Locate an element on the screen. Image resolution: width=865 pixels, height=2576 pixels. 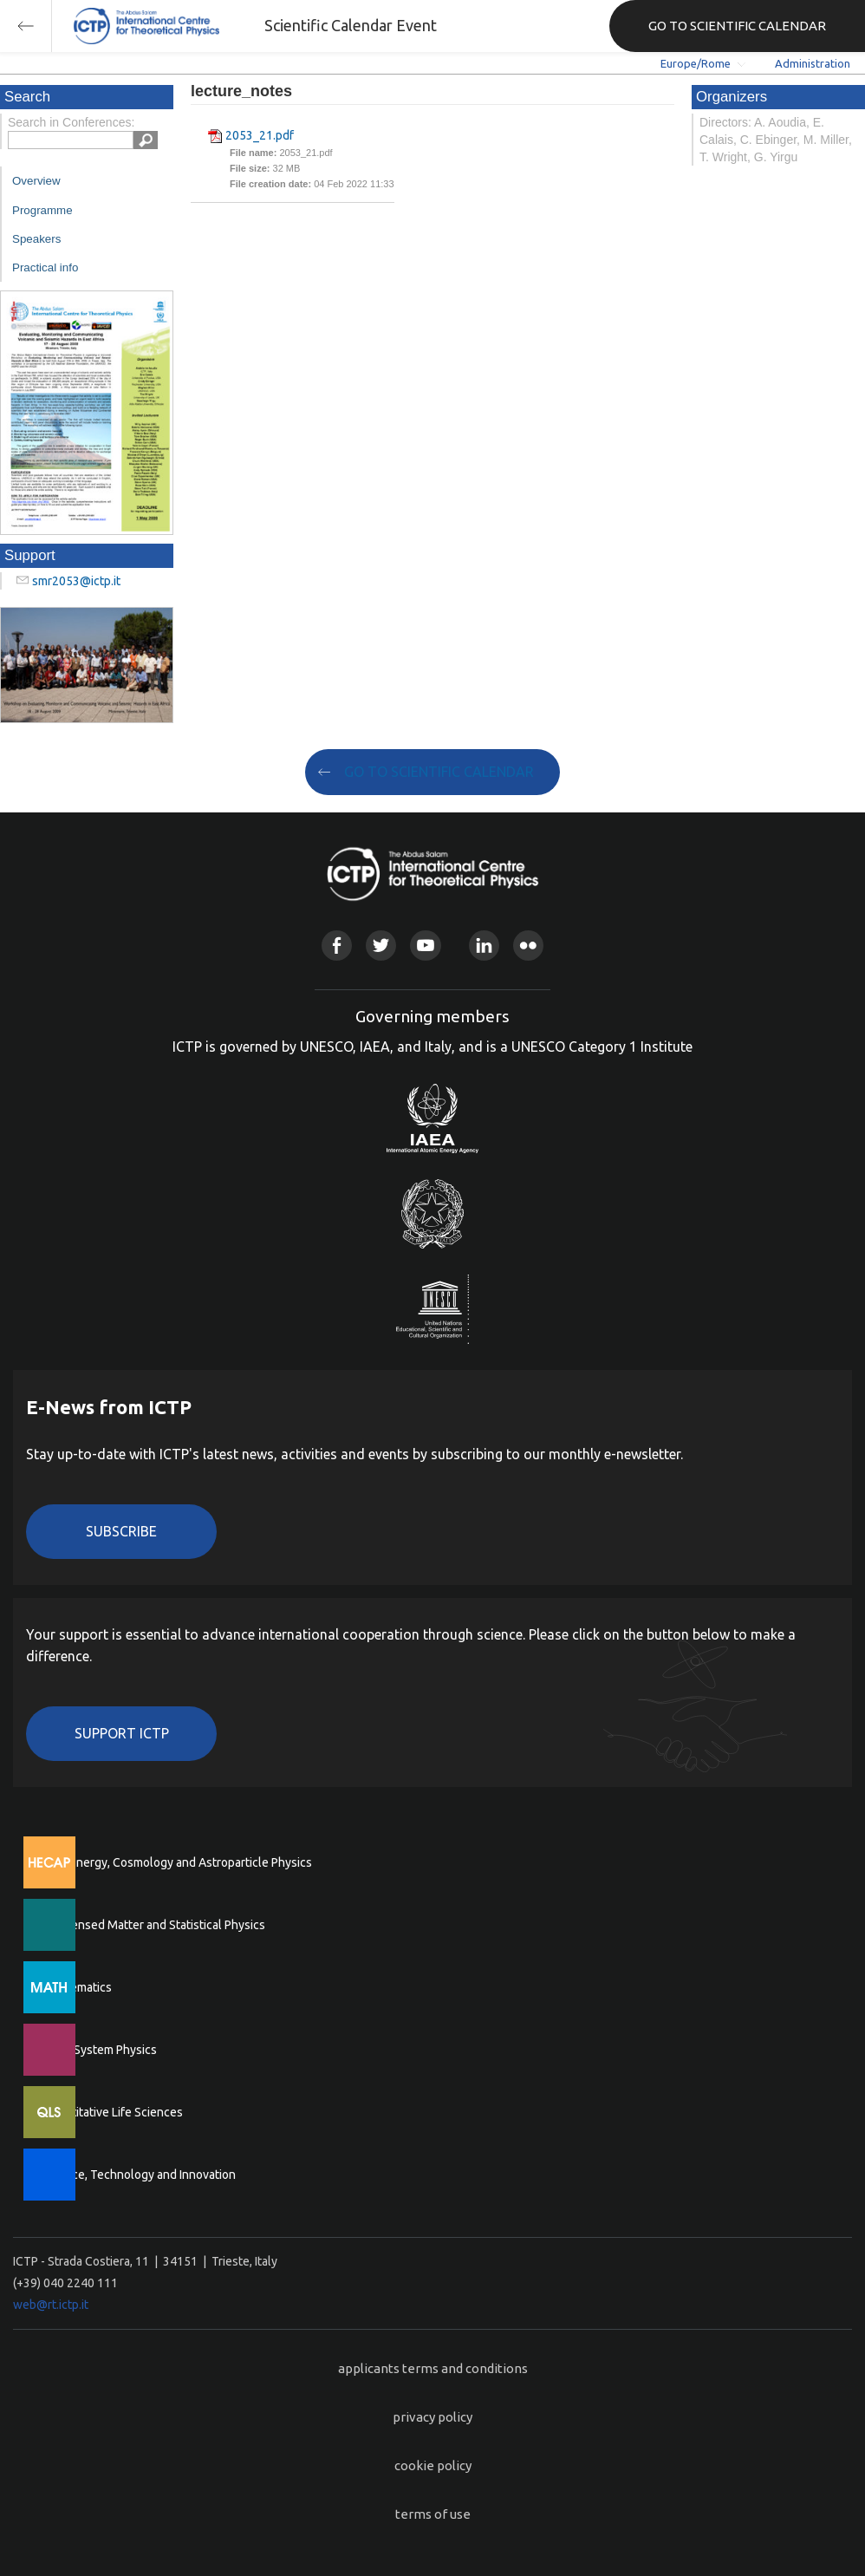
Europe/Rome is located at coordinates (695, 63).